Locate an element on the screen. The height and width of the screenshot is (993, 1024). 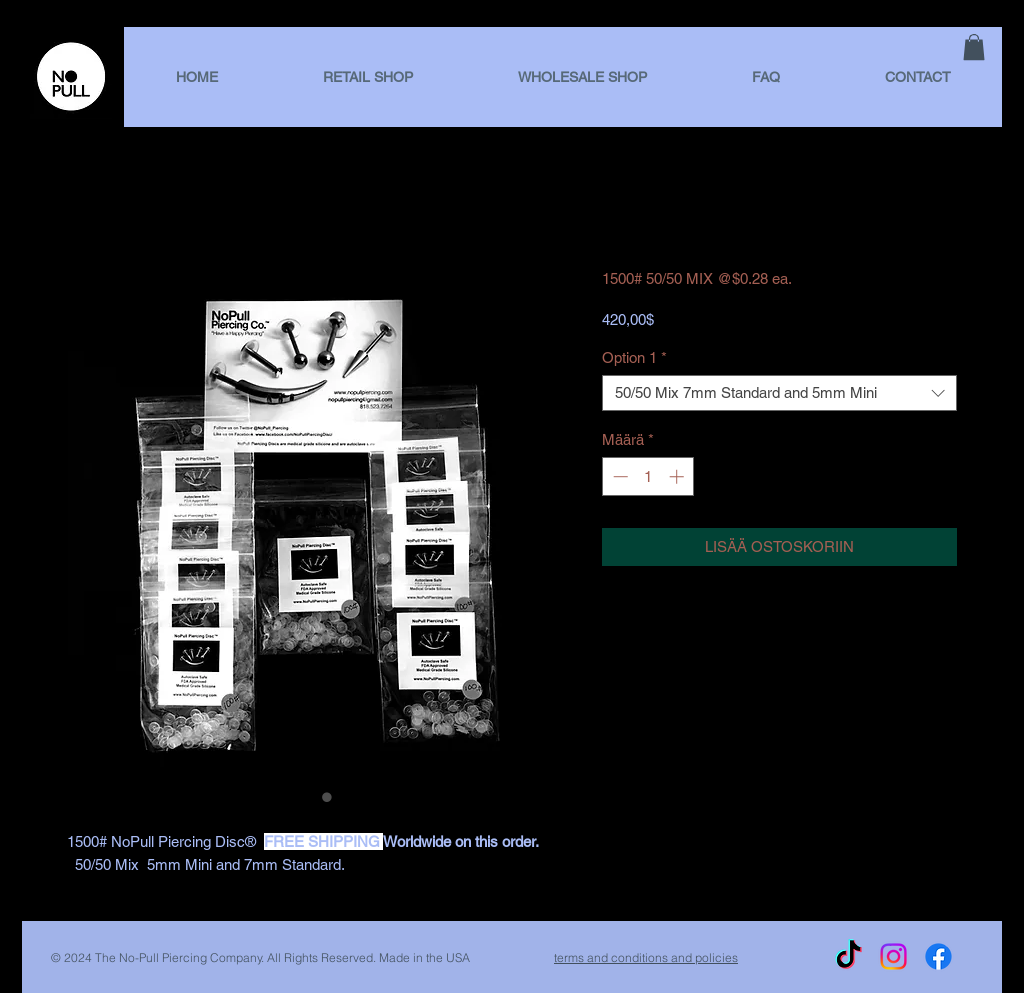
Option 1 is located at coordinates (634, 357).